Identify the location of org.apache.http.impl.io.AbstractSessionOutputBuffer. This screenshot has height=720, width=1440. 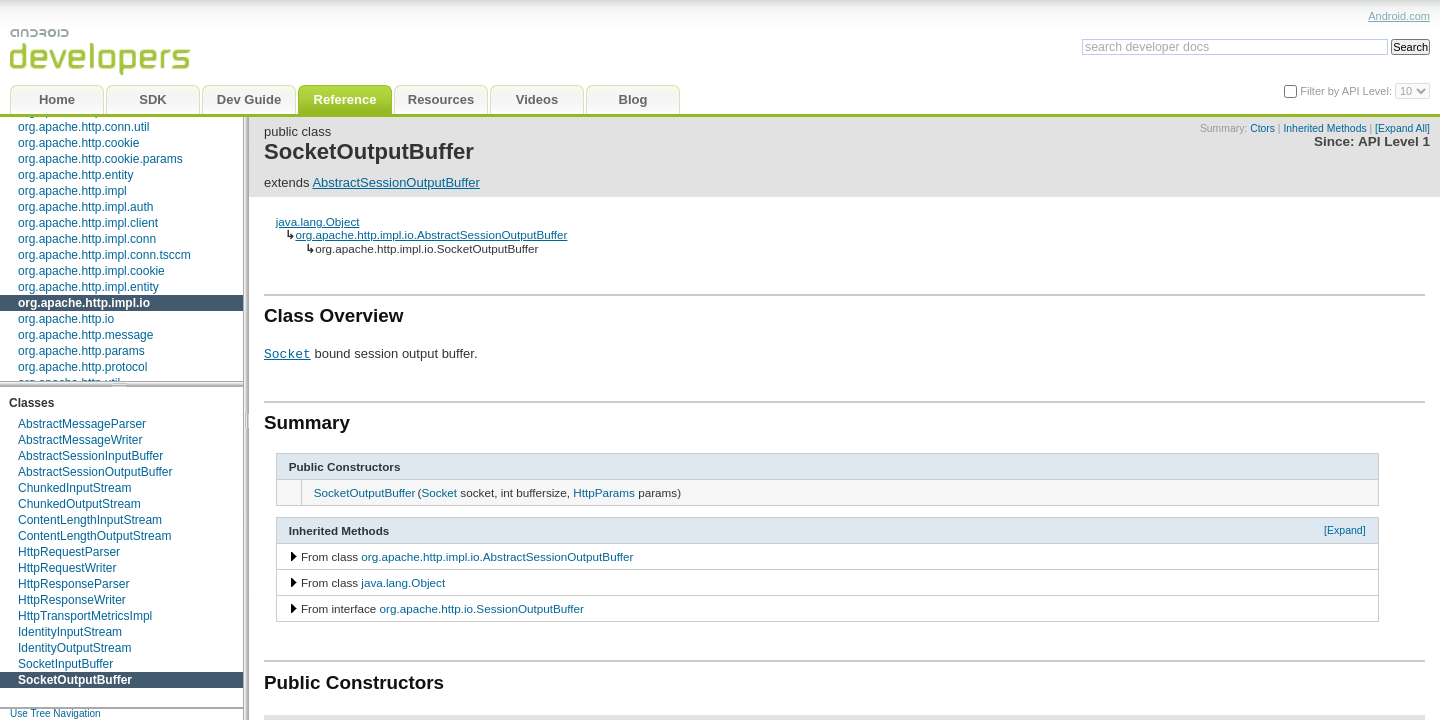
(431, 234).